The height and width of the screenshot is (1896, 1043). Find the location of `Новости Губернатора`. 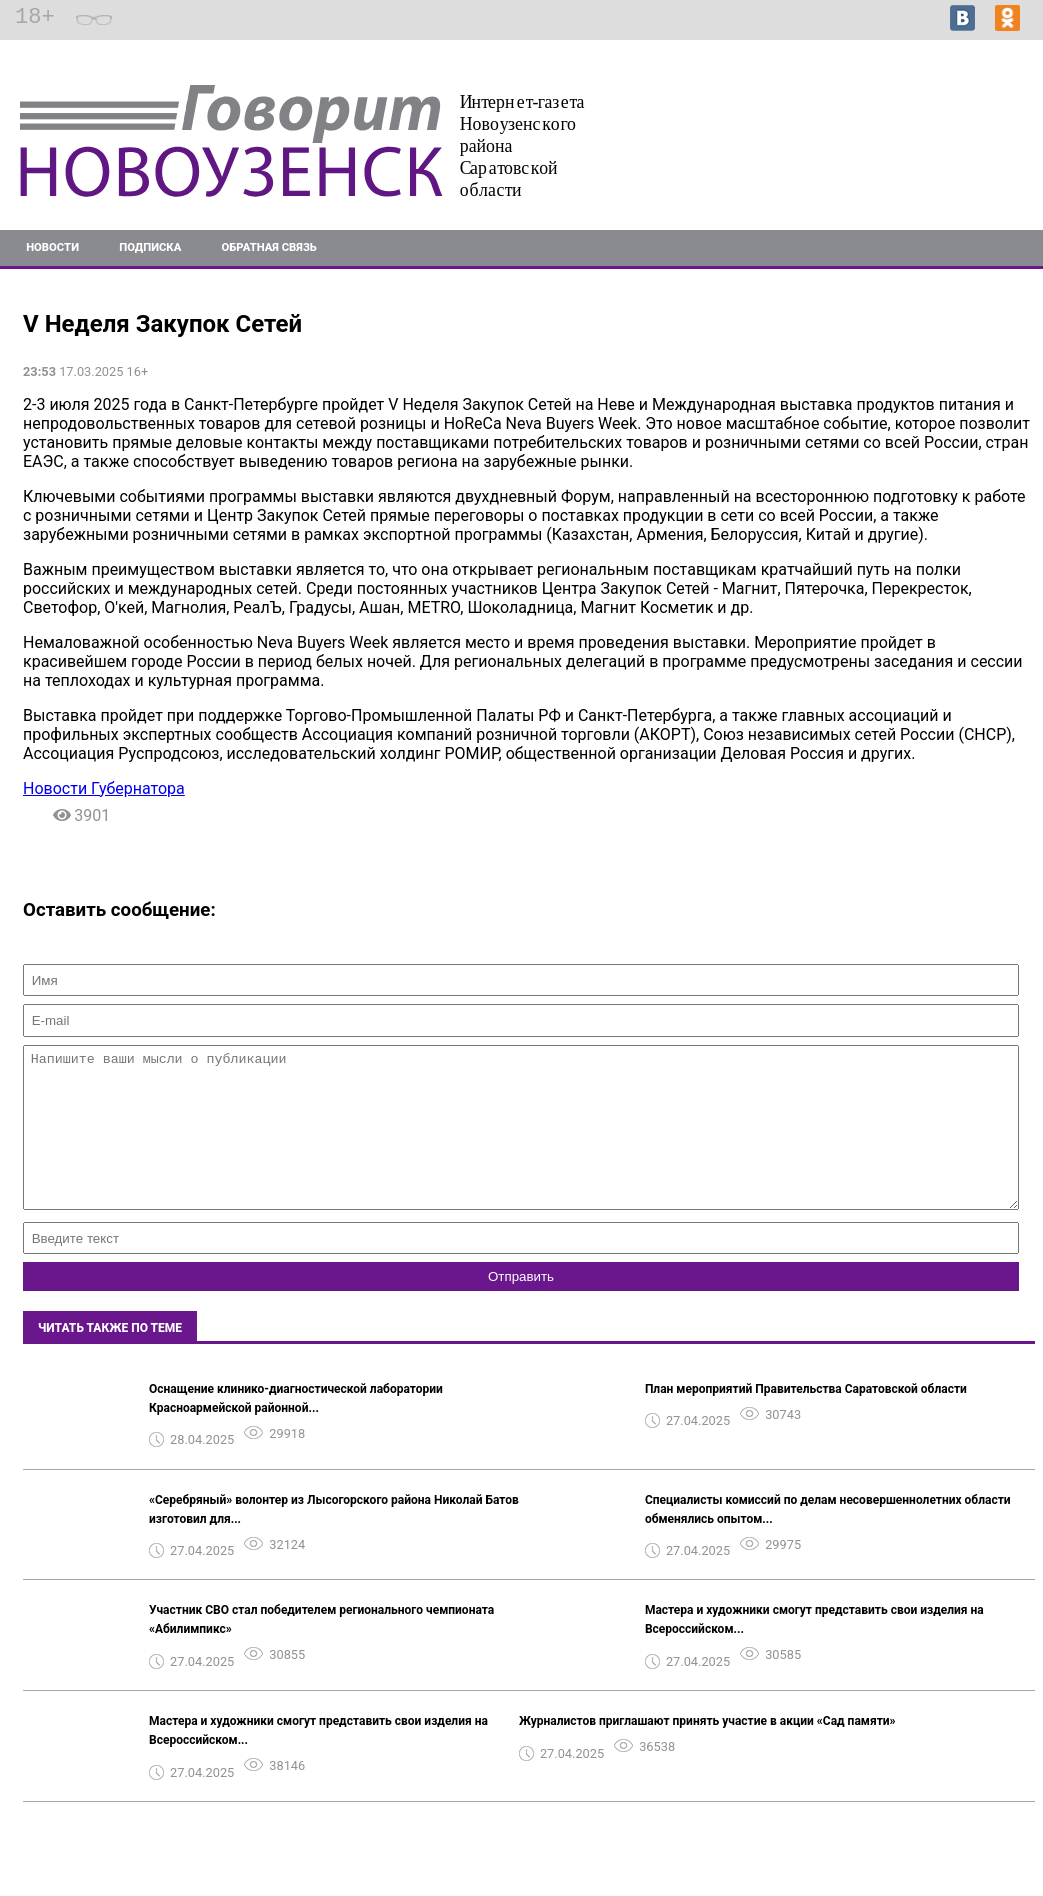

Новости Губернатора is located at coordinates (104, 788).